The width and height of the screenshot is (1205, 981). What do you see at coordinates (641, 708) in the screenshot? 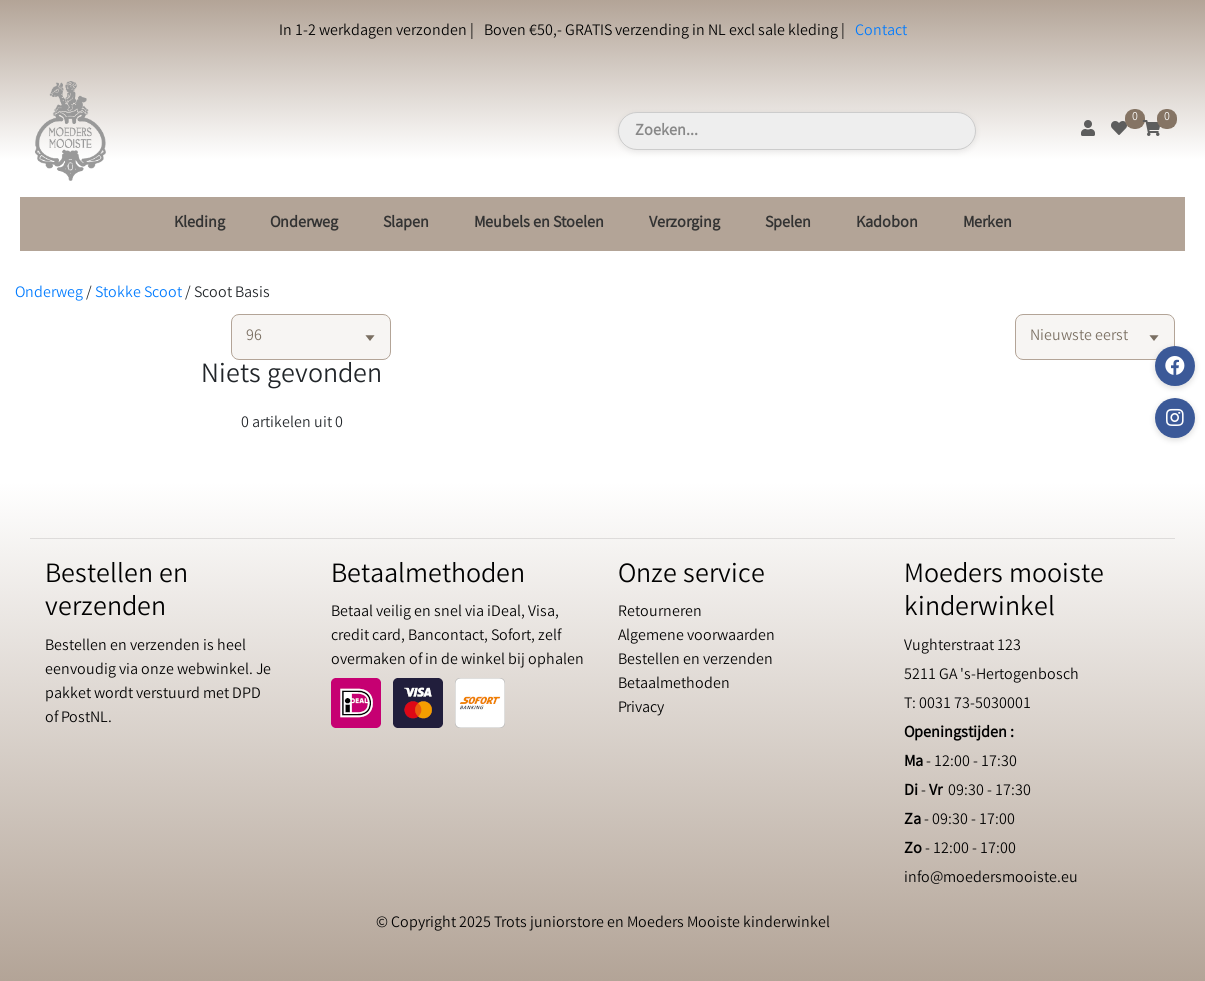
I see `Privacy` at bounding box center [641, 708].